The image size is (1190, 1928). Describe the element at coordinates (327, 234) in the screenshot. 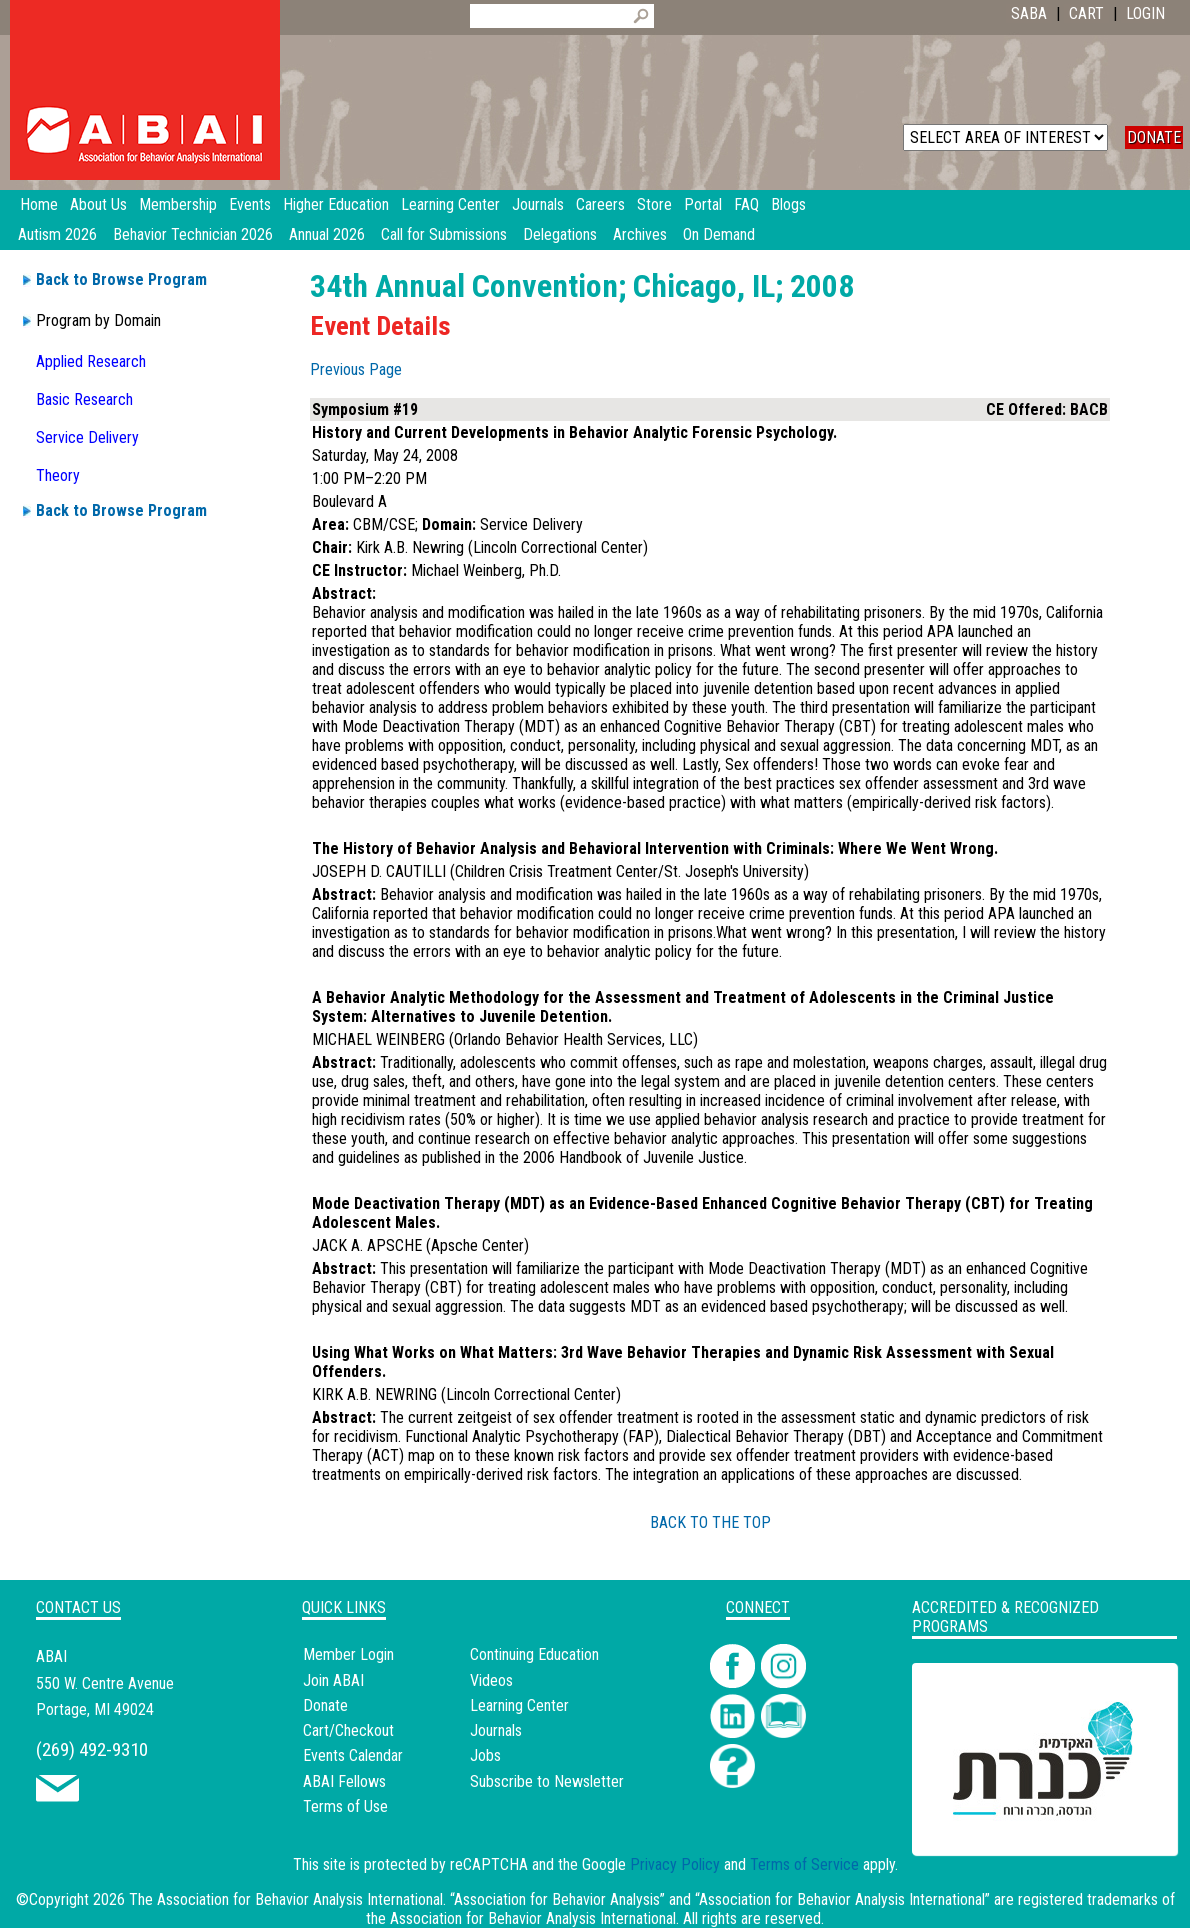

I see `Annual 2026` at that location.